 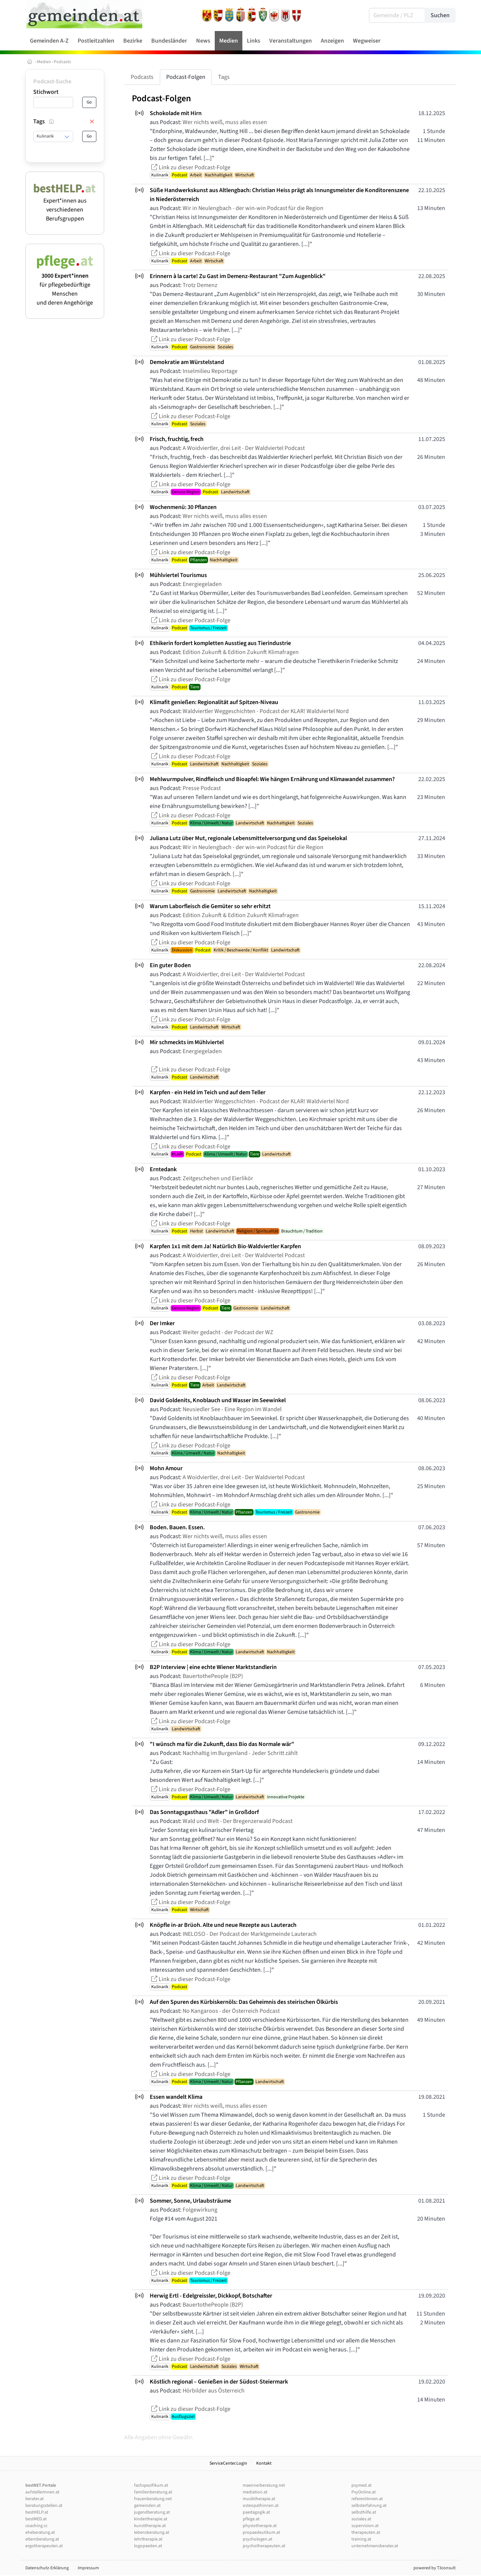 What do you see at coordinates (148, 2546) in the screenshot?
I see `logopaeden.at` at bounding box center [148, 2546].